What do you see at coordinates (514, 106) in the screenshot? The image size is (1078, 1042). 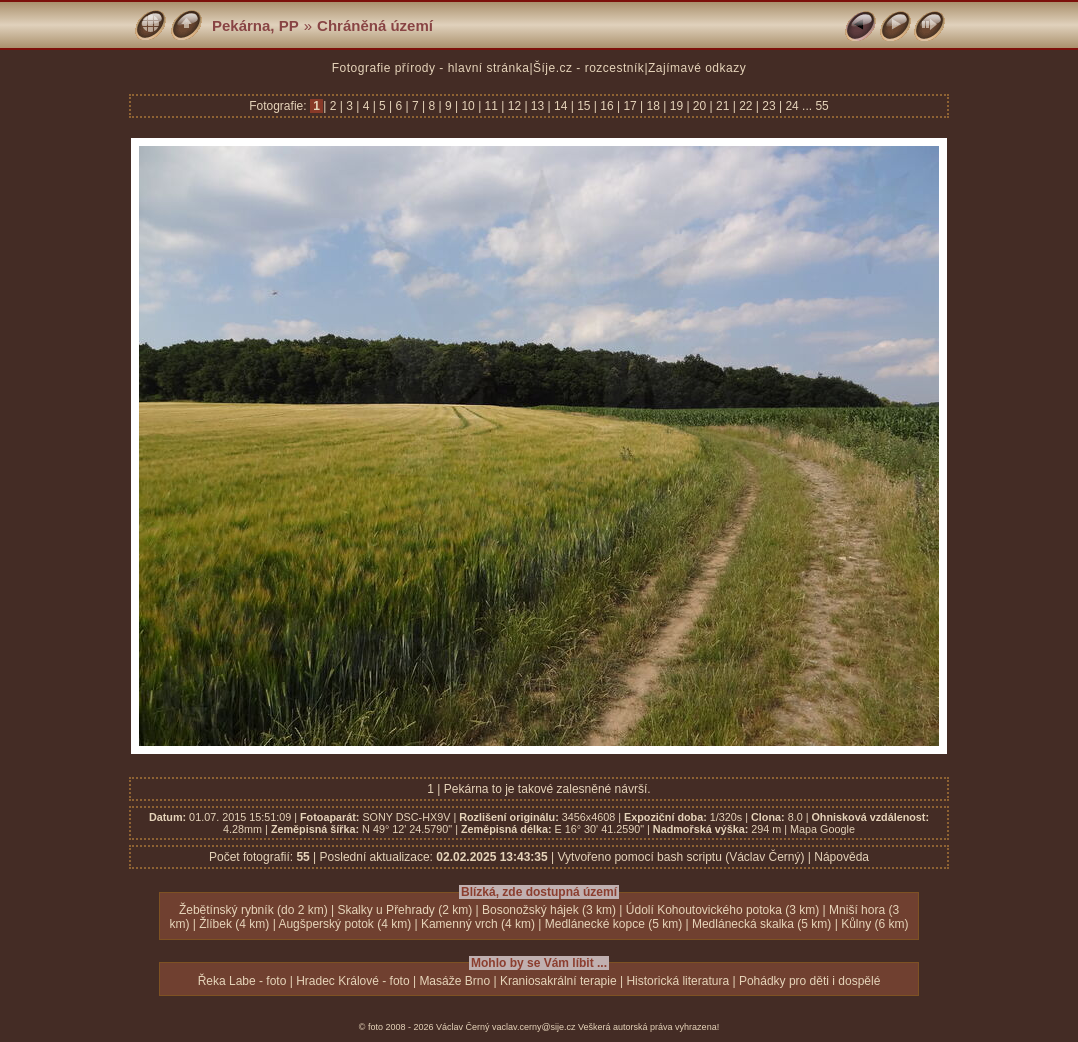 I see `12` at bounding box center [514, 106].